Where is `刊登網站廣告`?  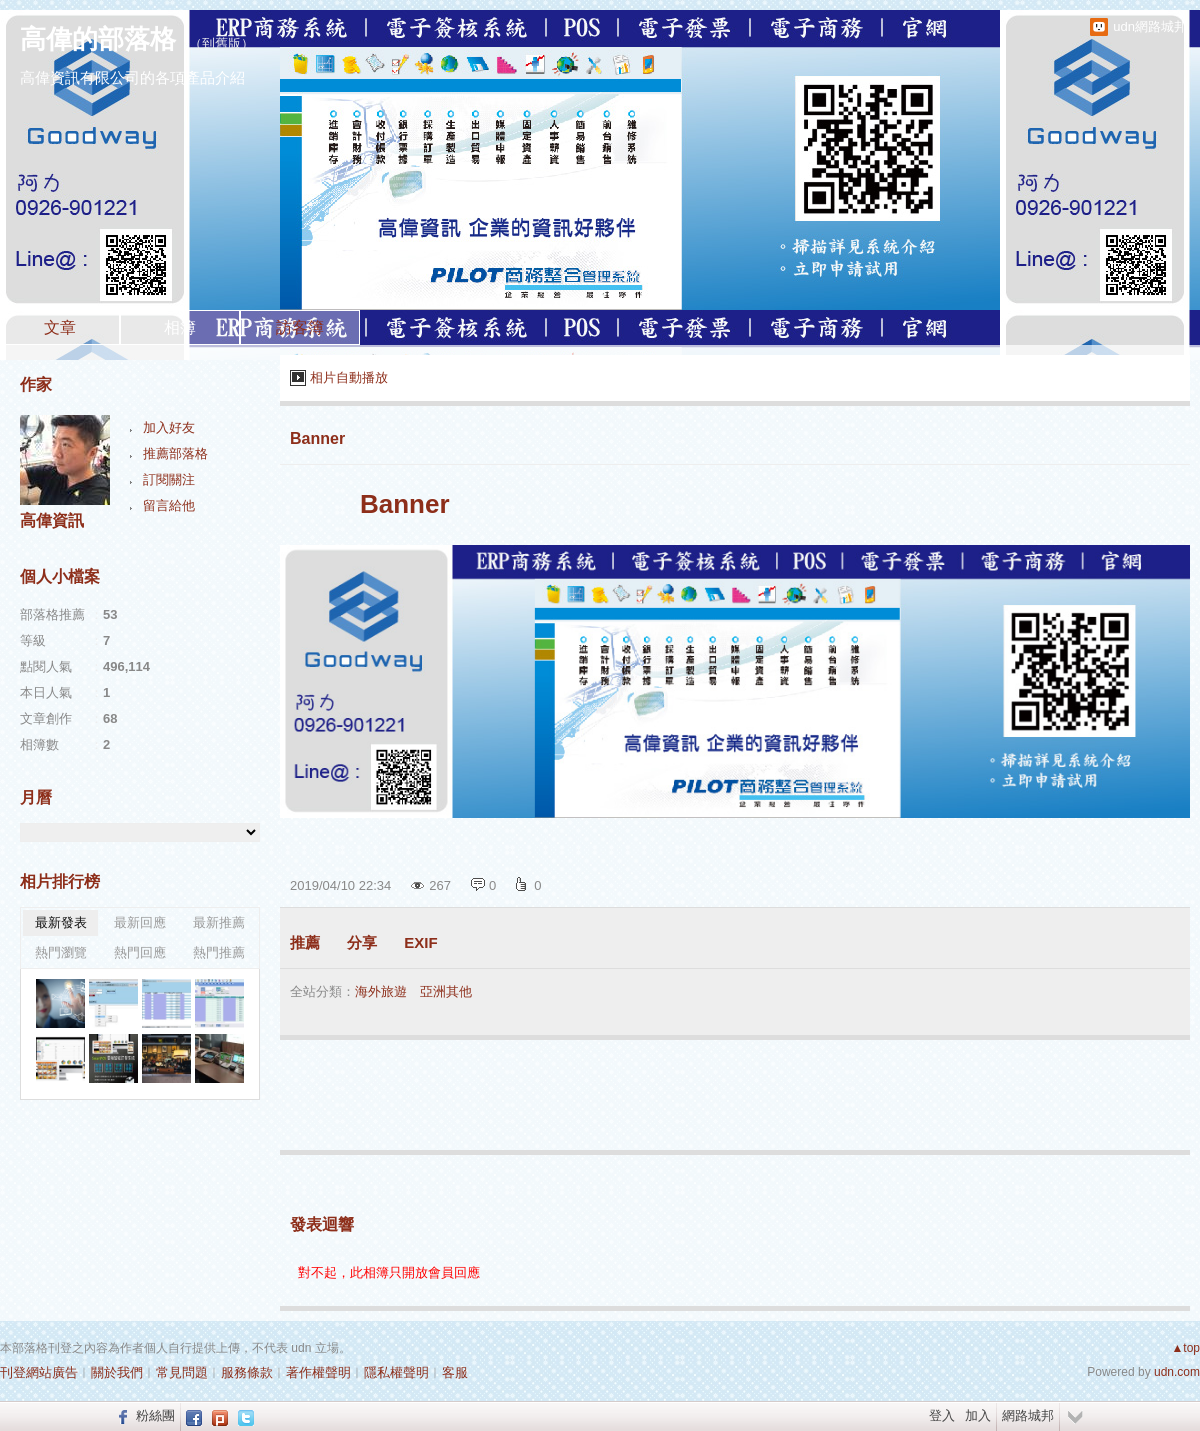
刊登網站廣告 is located at coordinates (39, 1372).